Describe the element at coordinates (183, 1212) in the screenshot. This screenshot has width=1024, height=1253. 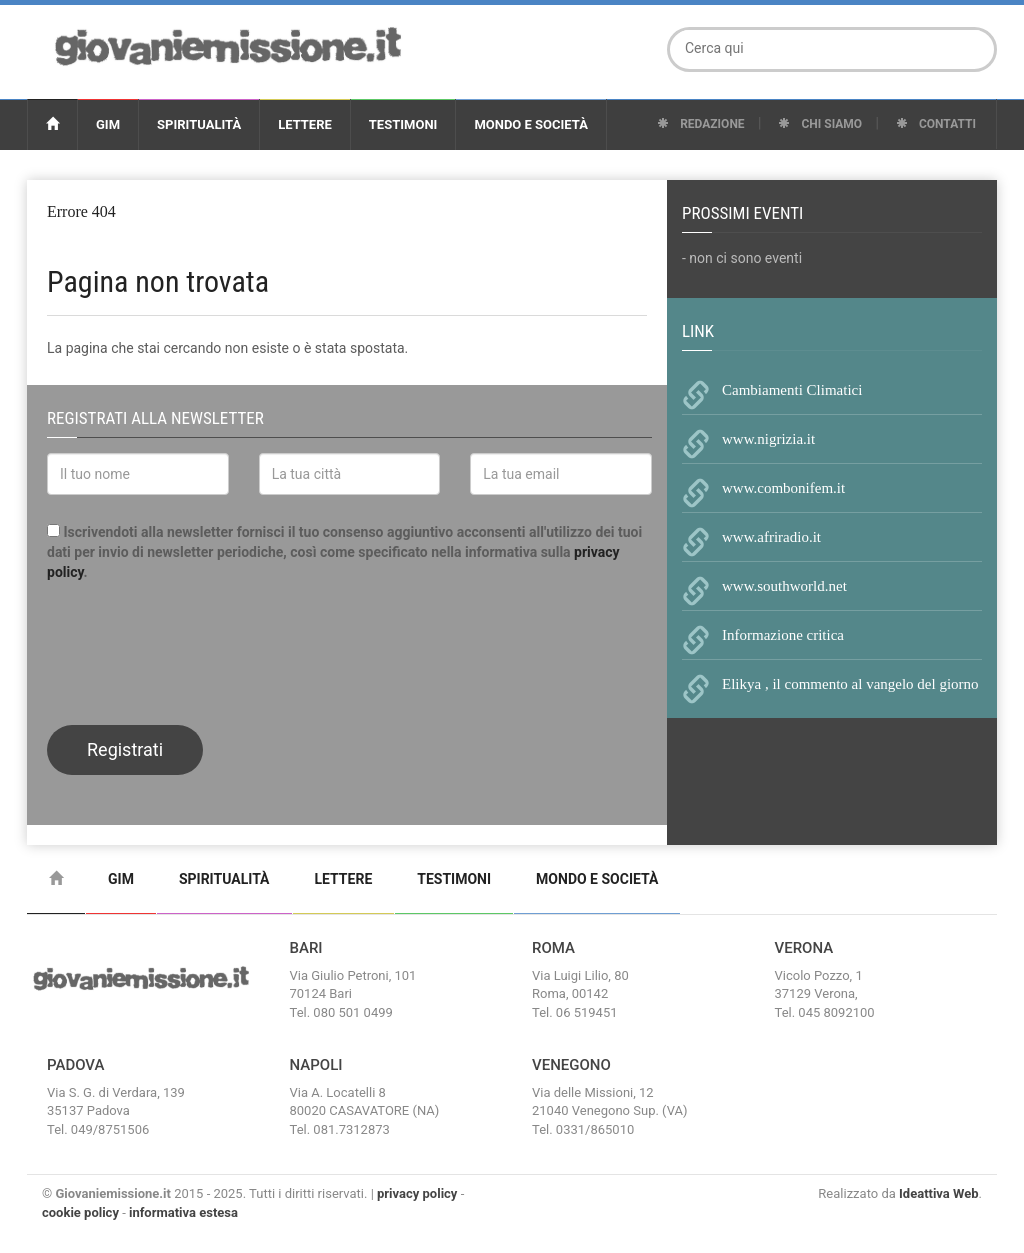
I see `informativa estesa` at that location.